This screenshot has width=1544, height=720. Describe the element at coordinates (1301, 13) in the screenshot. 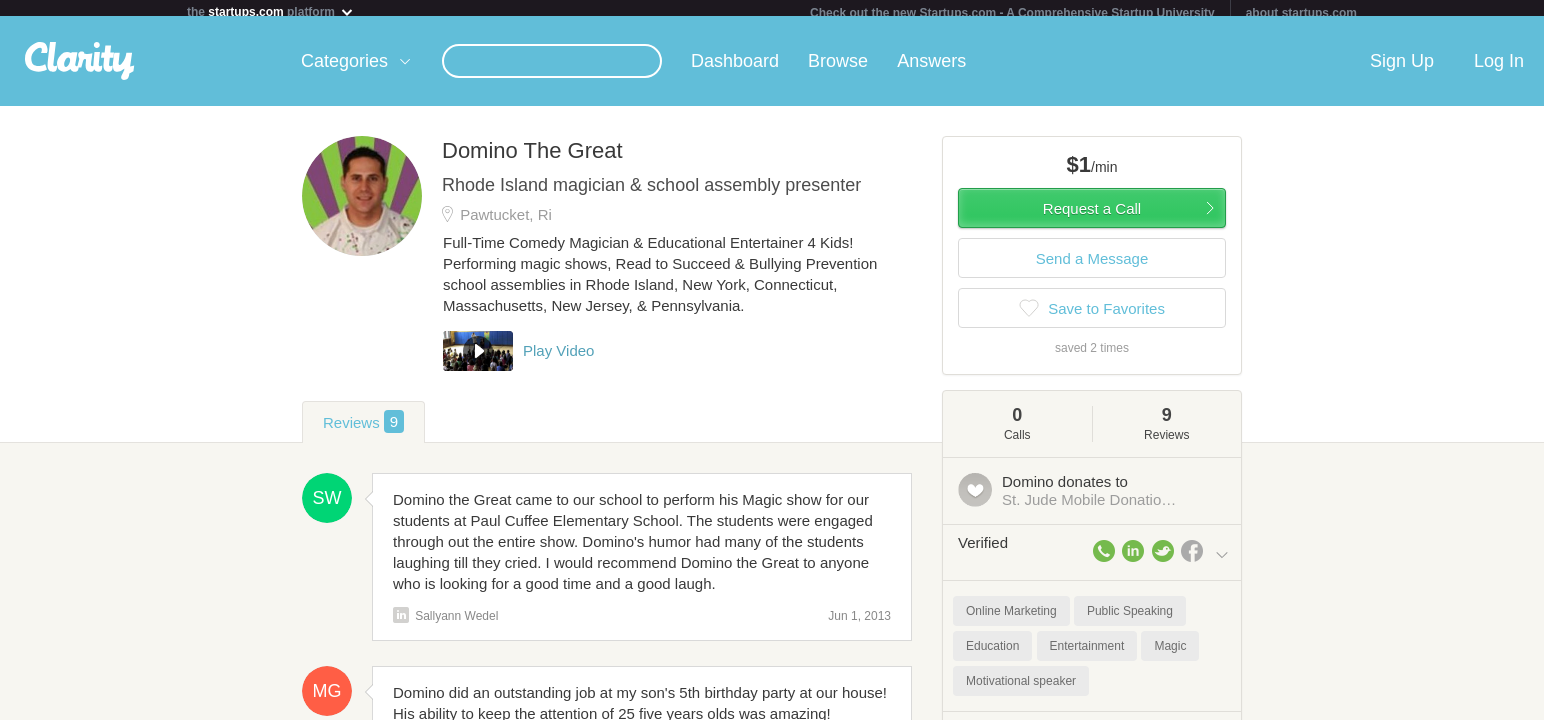

I see `about startups.com` at that location.